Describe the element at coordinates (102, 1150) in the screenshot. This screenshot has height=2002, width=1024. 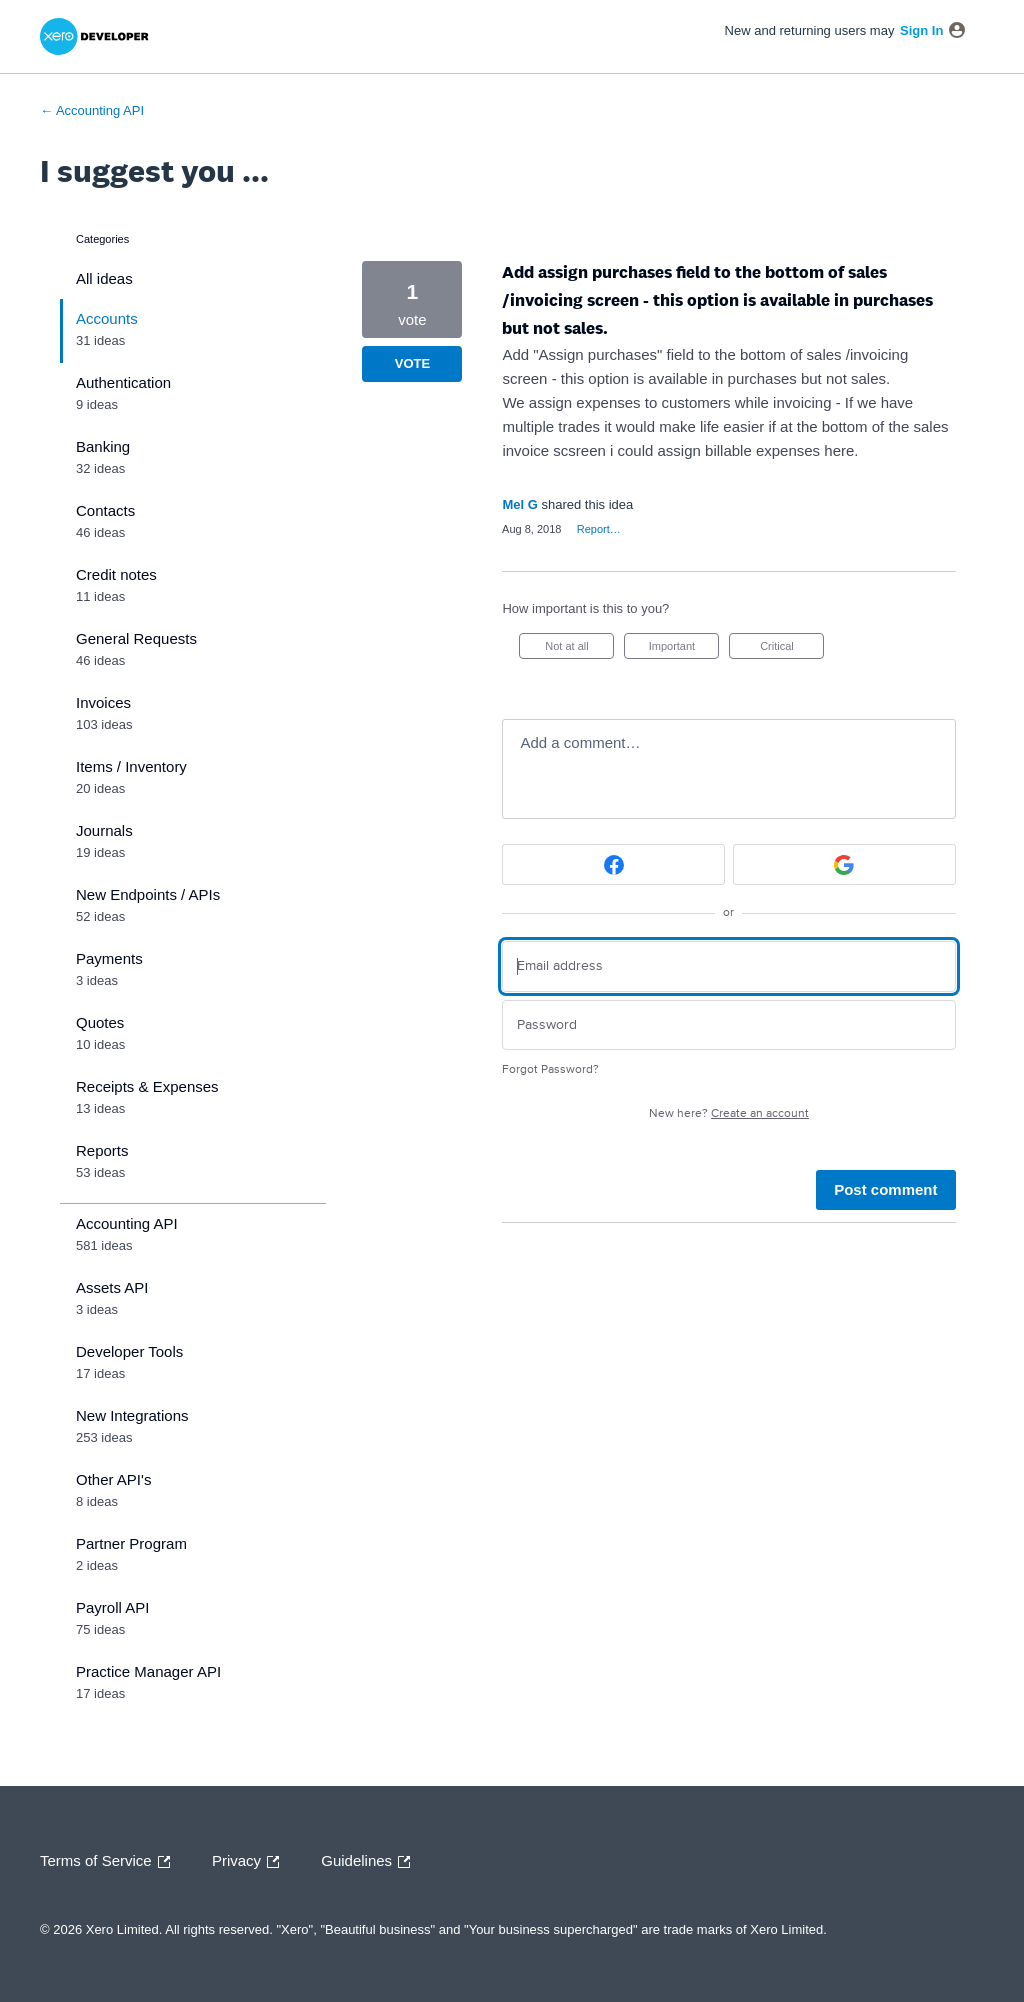
I see `Reports` at that location.